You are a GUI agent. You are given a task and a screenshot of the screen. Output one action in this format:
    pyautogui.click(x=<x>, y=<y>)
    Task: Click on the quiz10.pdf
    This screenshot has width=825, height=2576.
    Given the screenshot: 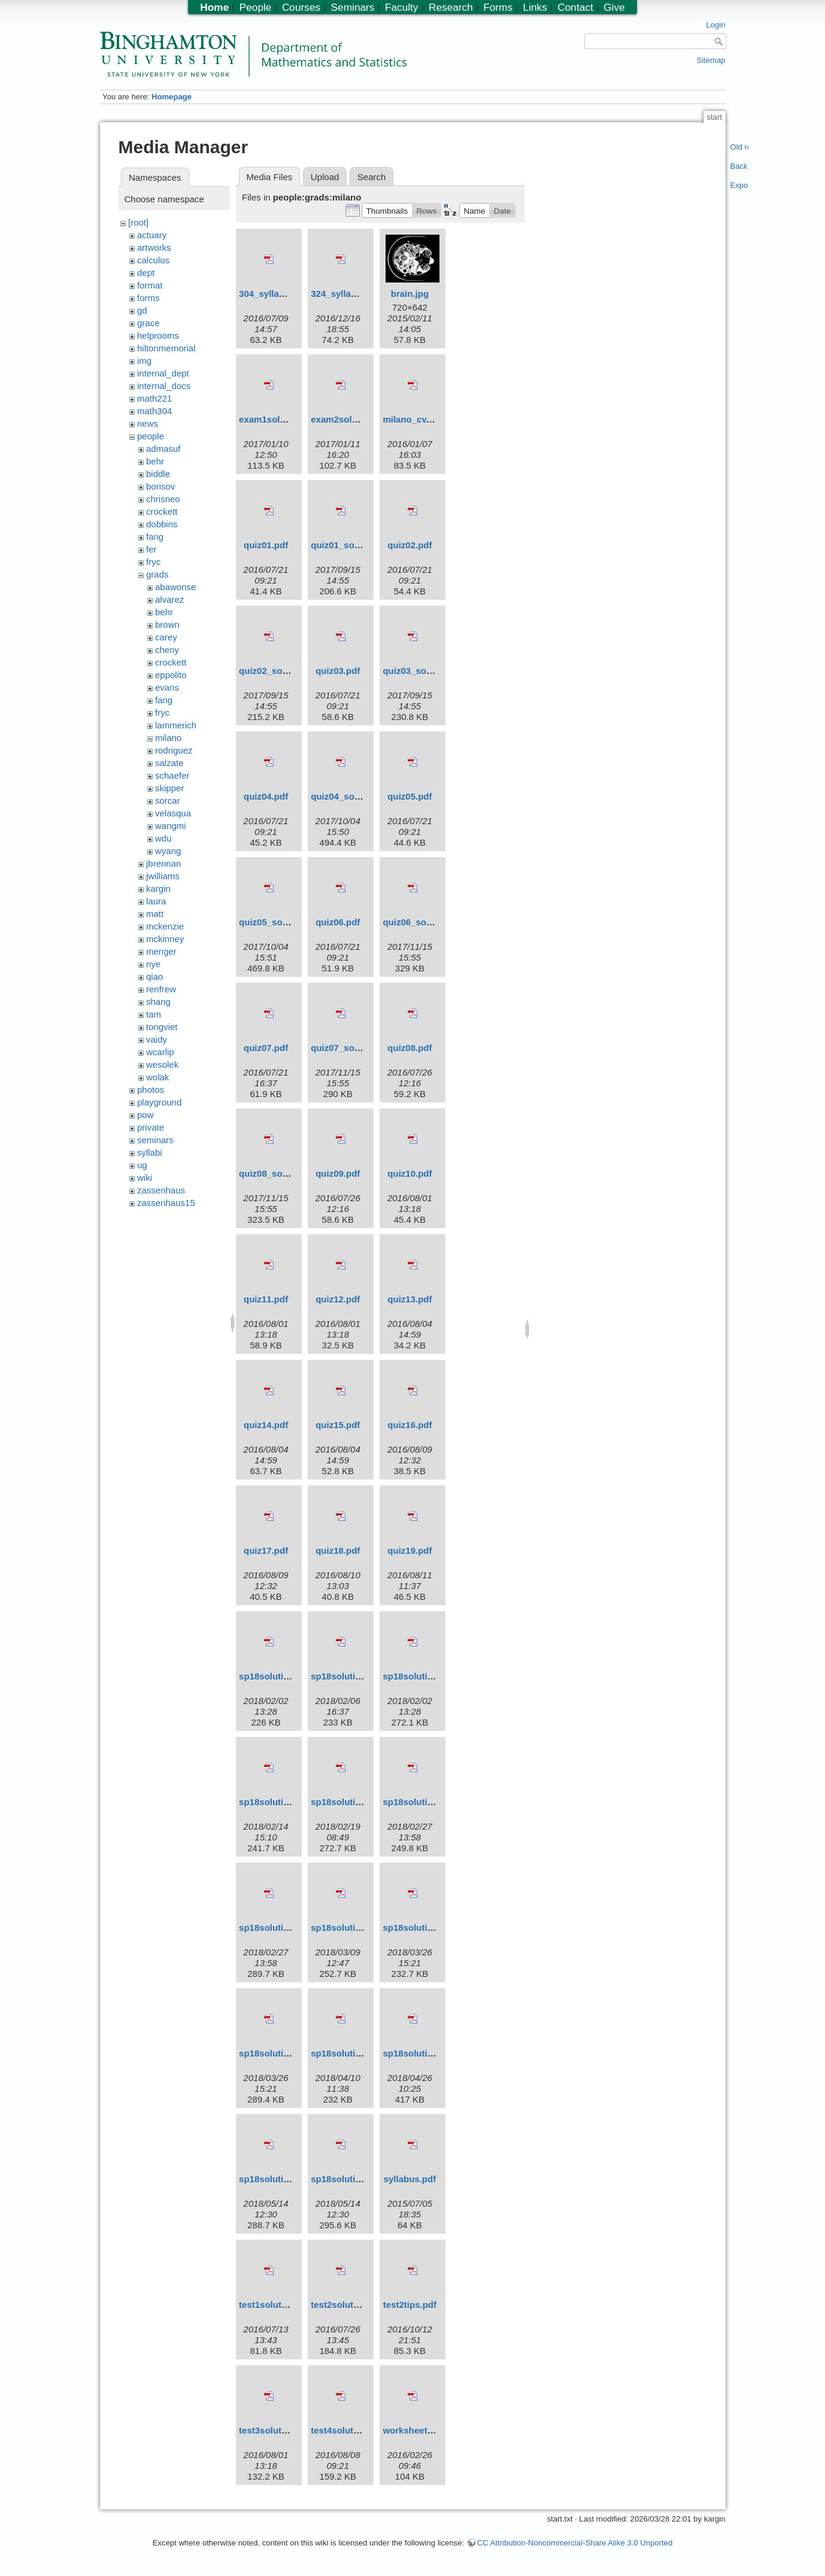 What is the action you would take?
    pyautogui.click(x=409, y=1173)
    